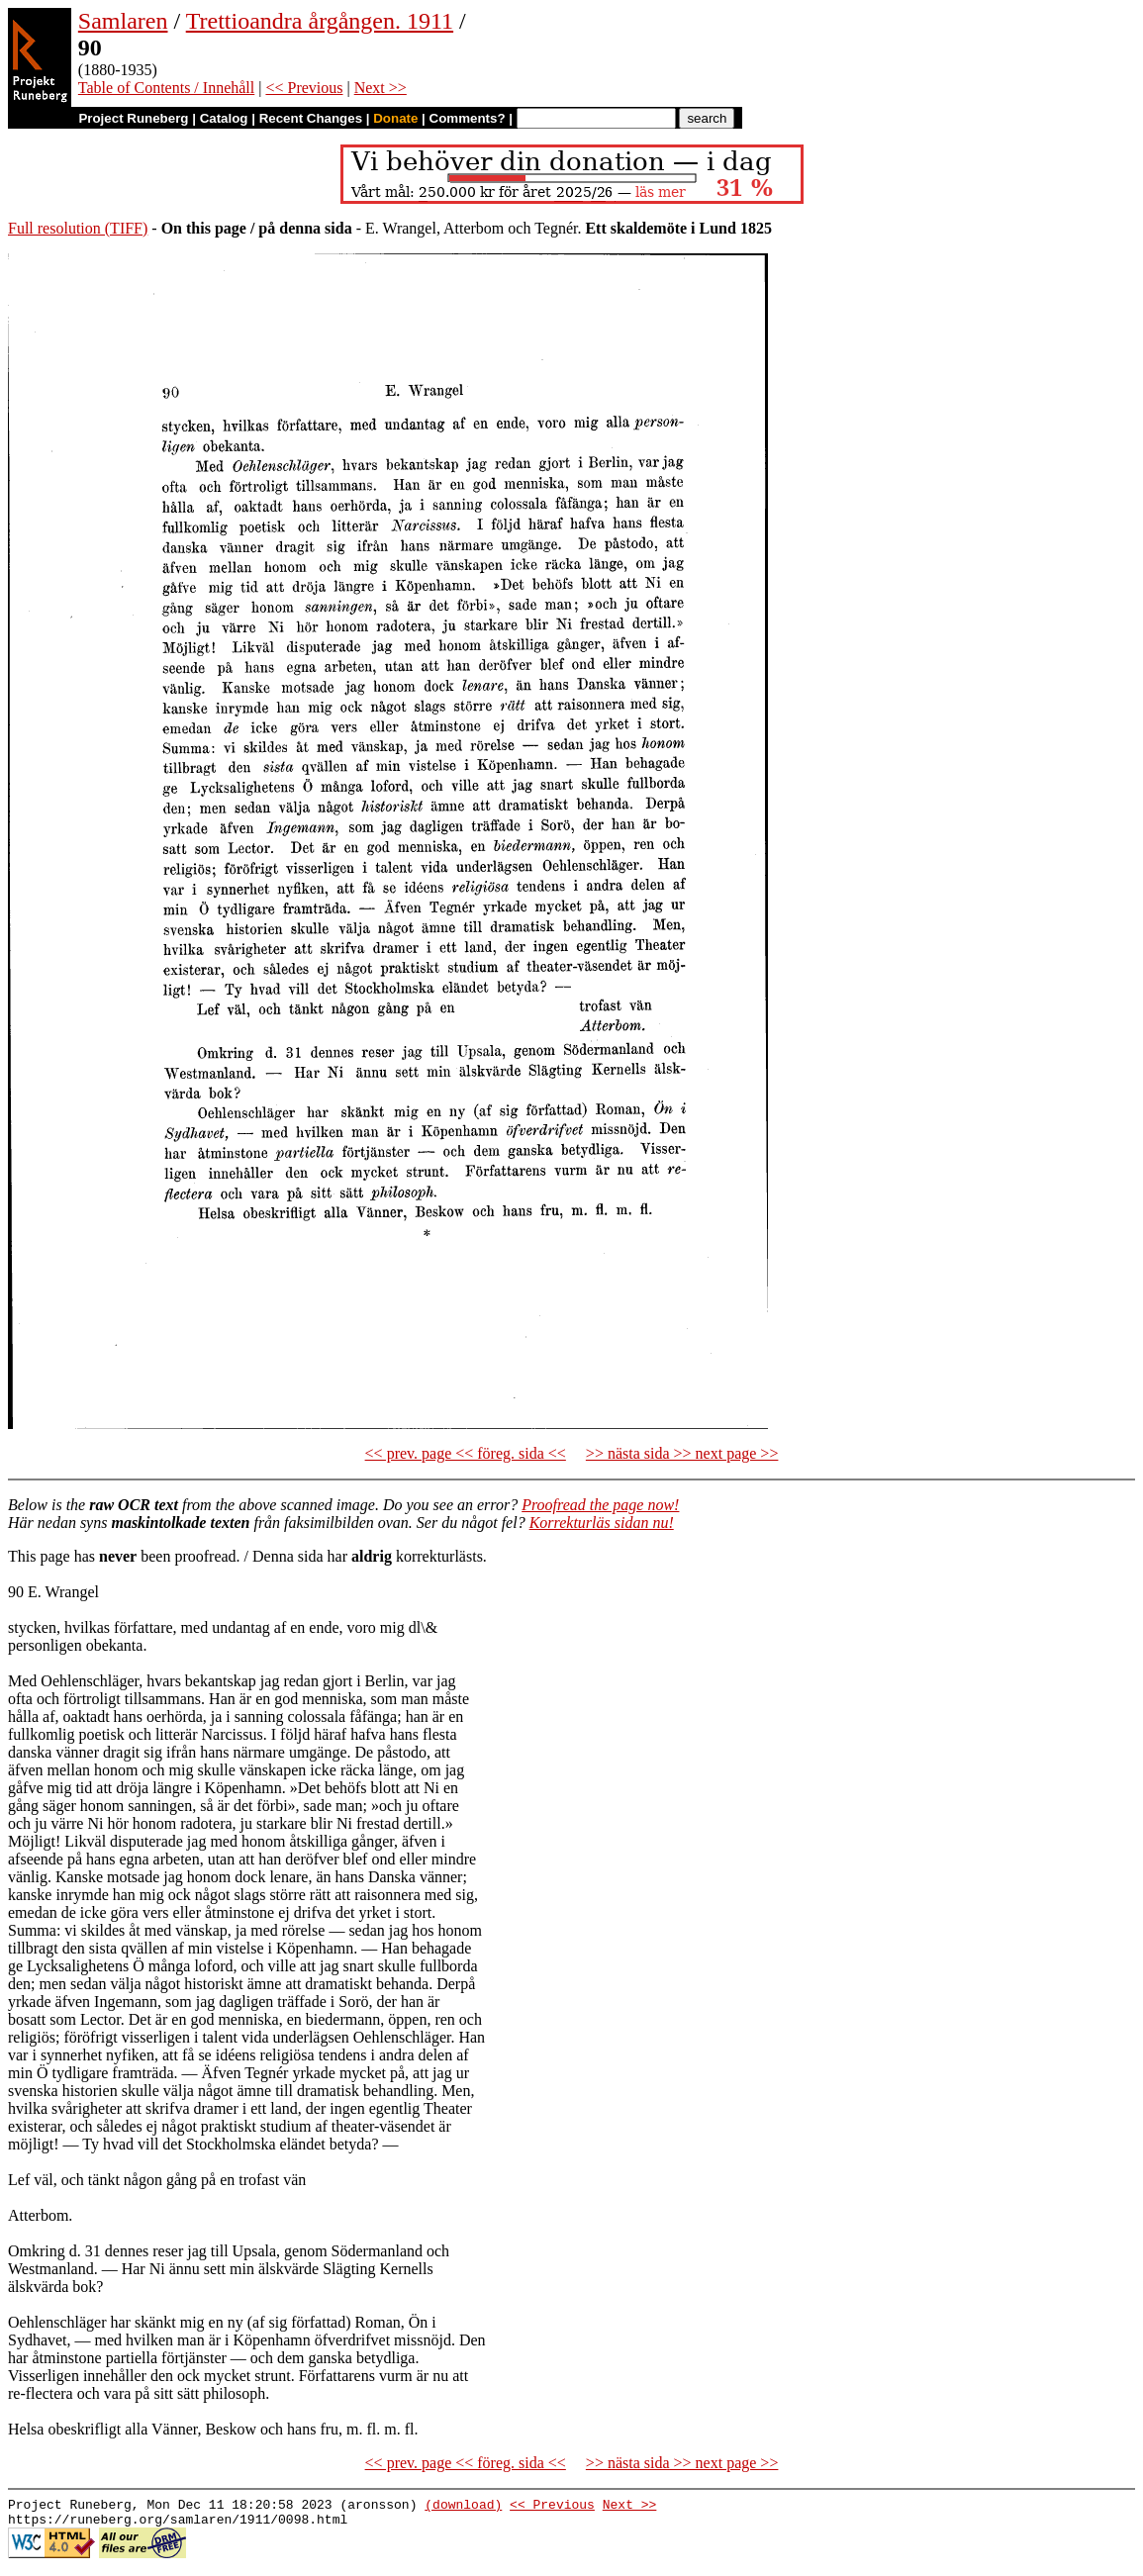 This screenshot has width=1143, height=2576. What do you see at coordinates (395, 118) in the screenshot?
I see `Donate` at bounding box center [395, 118].